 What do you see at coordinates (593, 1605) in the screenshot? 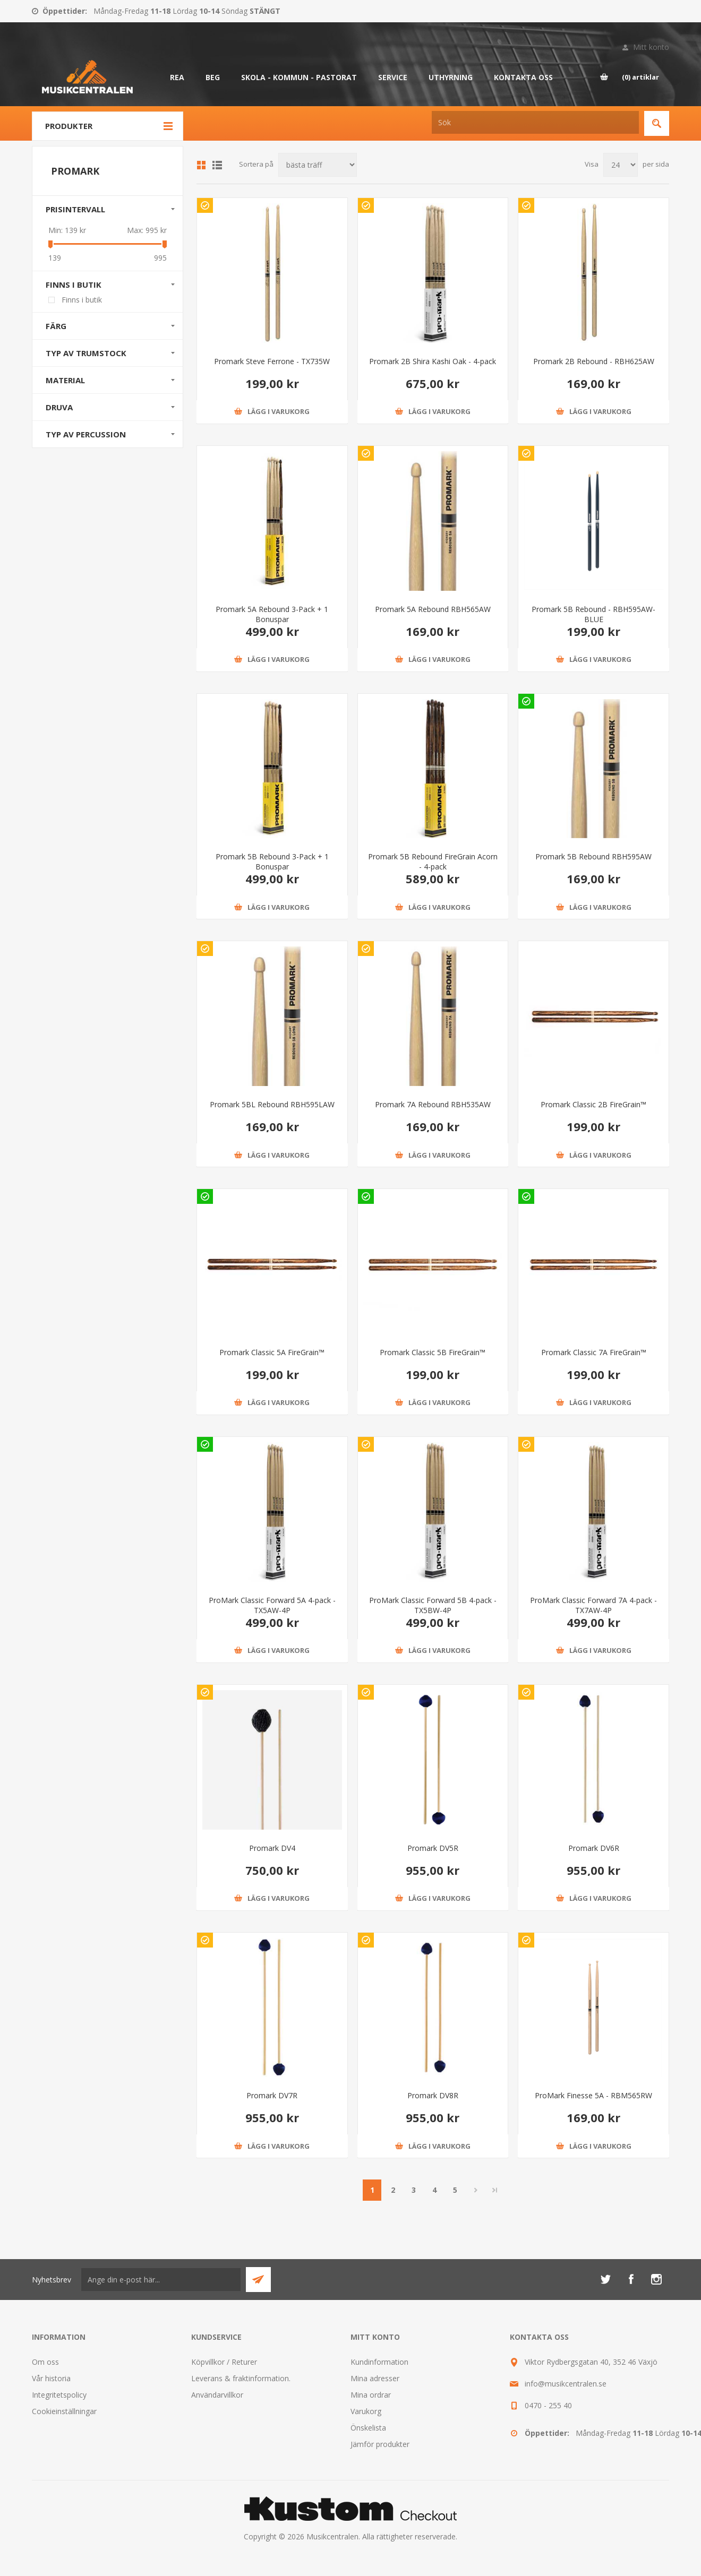
I see `ProMark Classic Forward 7A 4-pack - TX7AW-4P` at bounding box center [593, 1605].